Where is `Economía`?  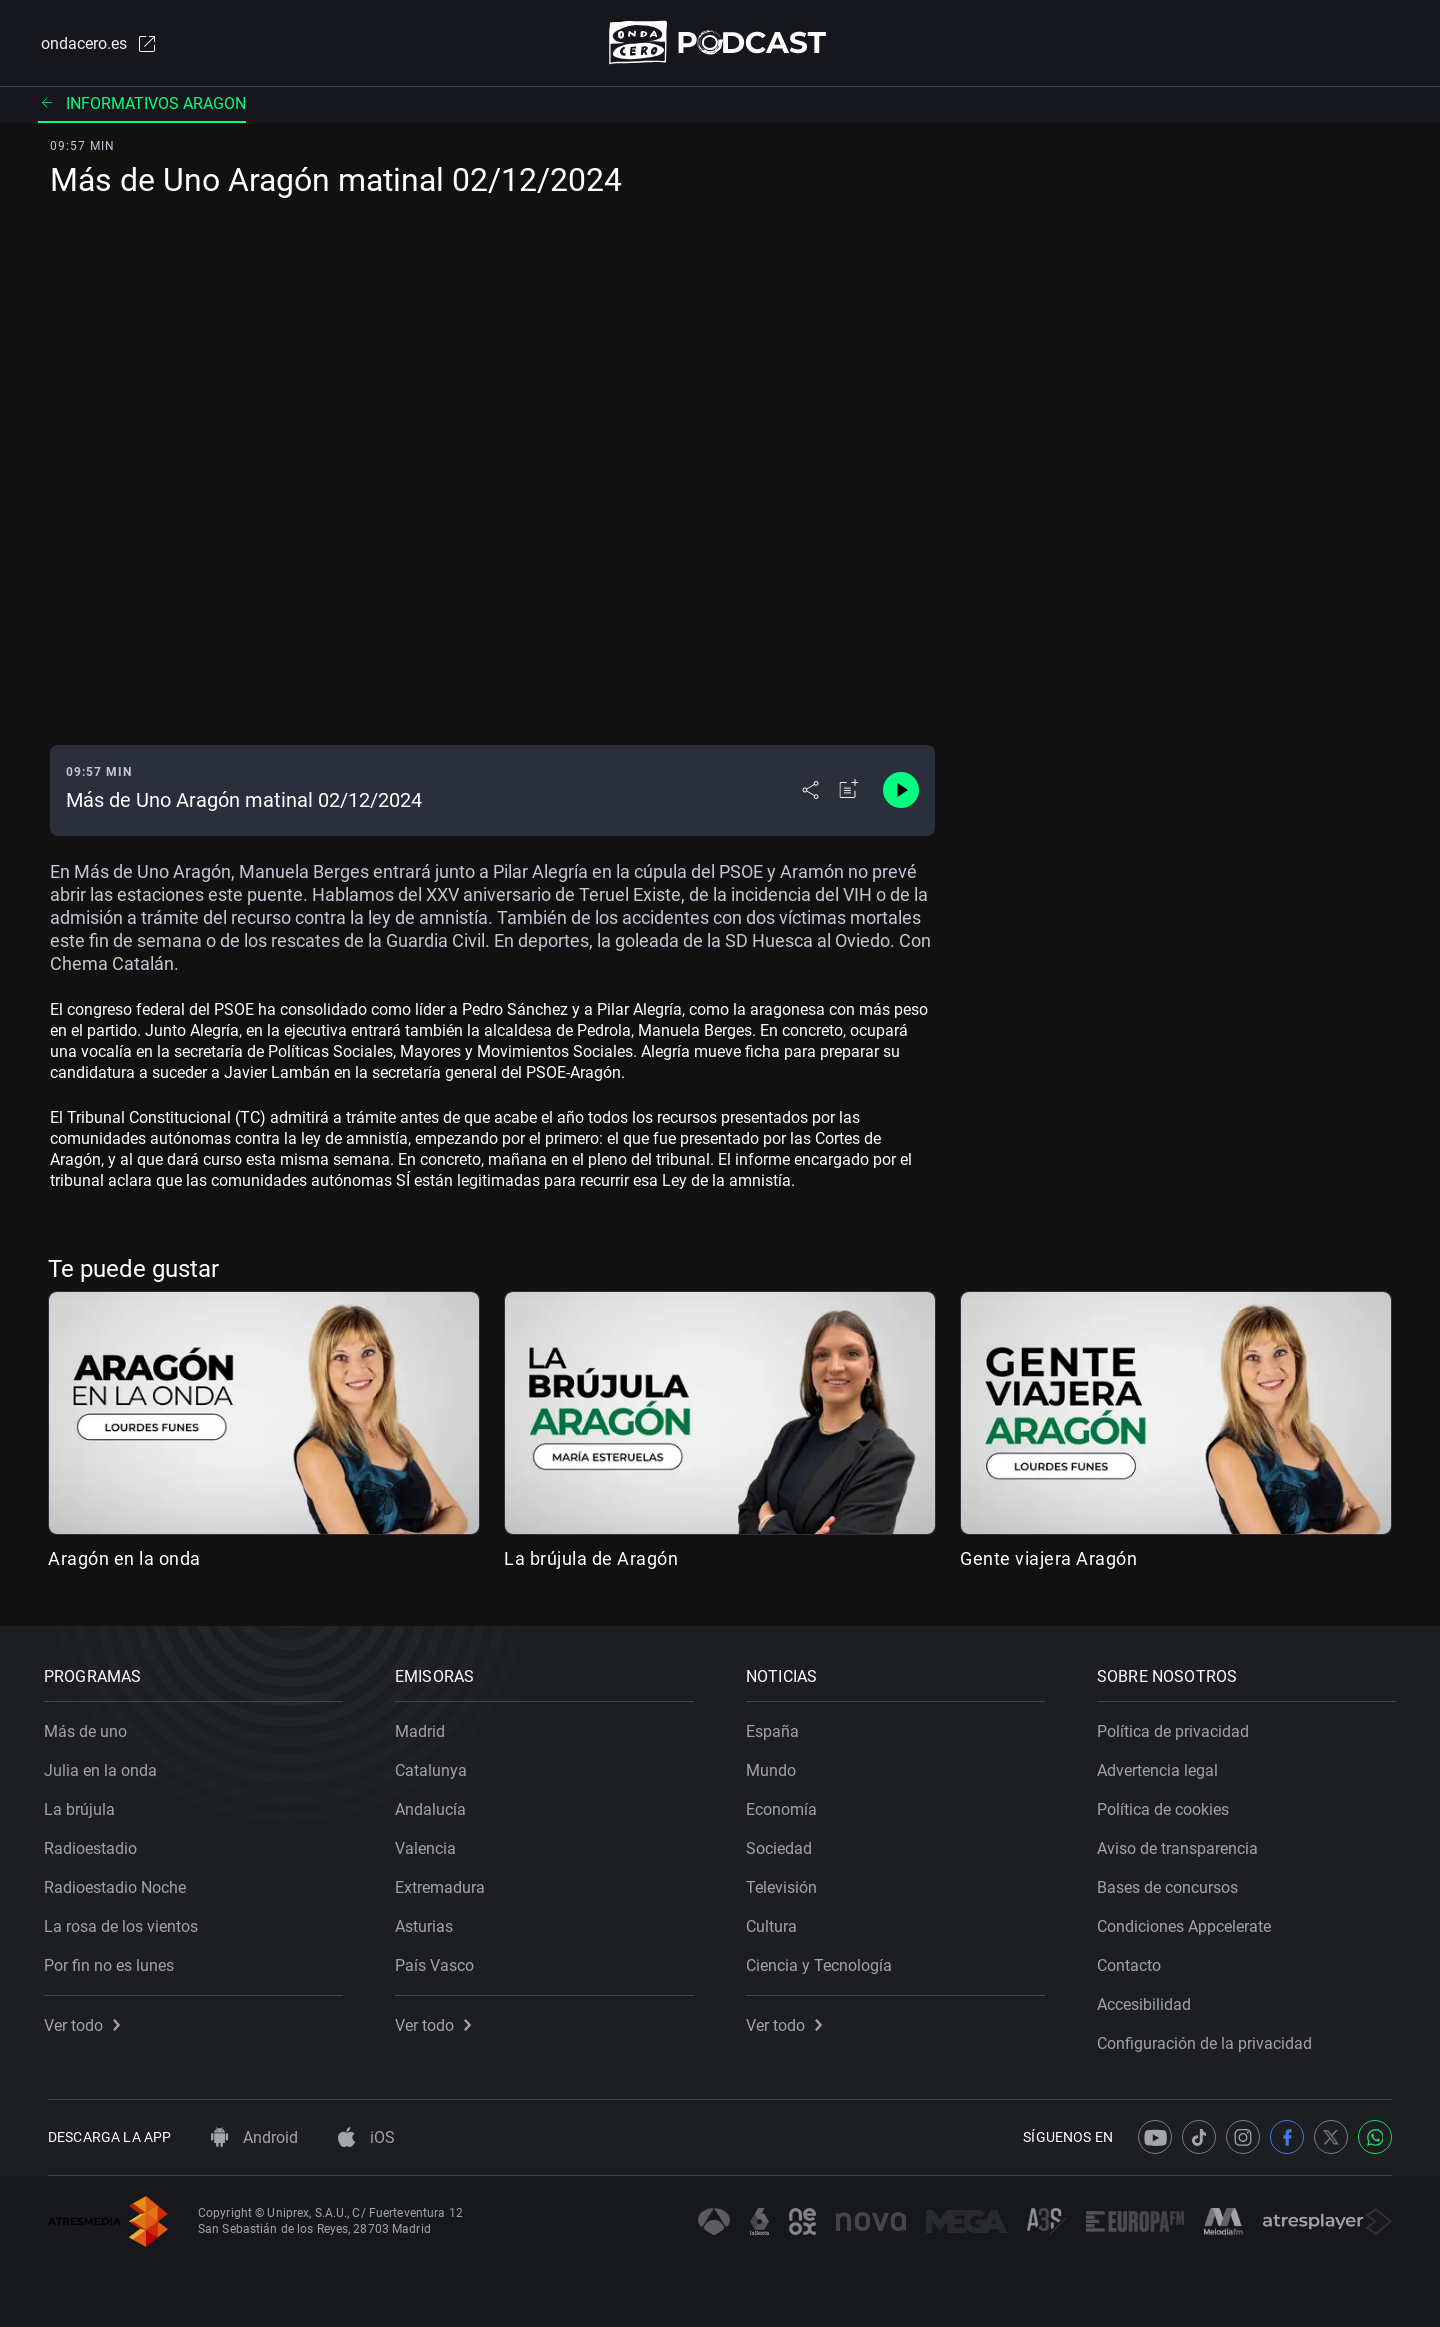
Economía is located at coordinates (785, 1805).